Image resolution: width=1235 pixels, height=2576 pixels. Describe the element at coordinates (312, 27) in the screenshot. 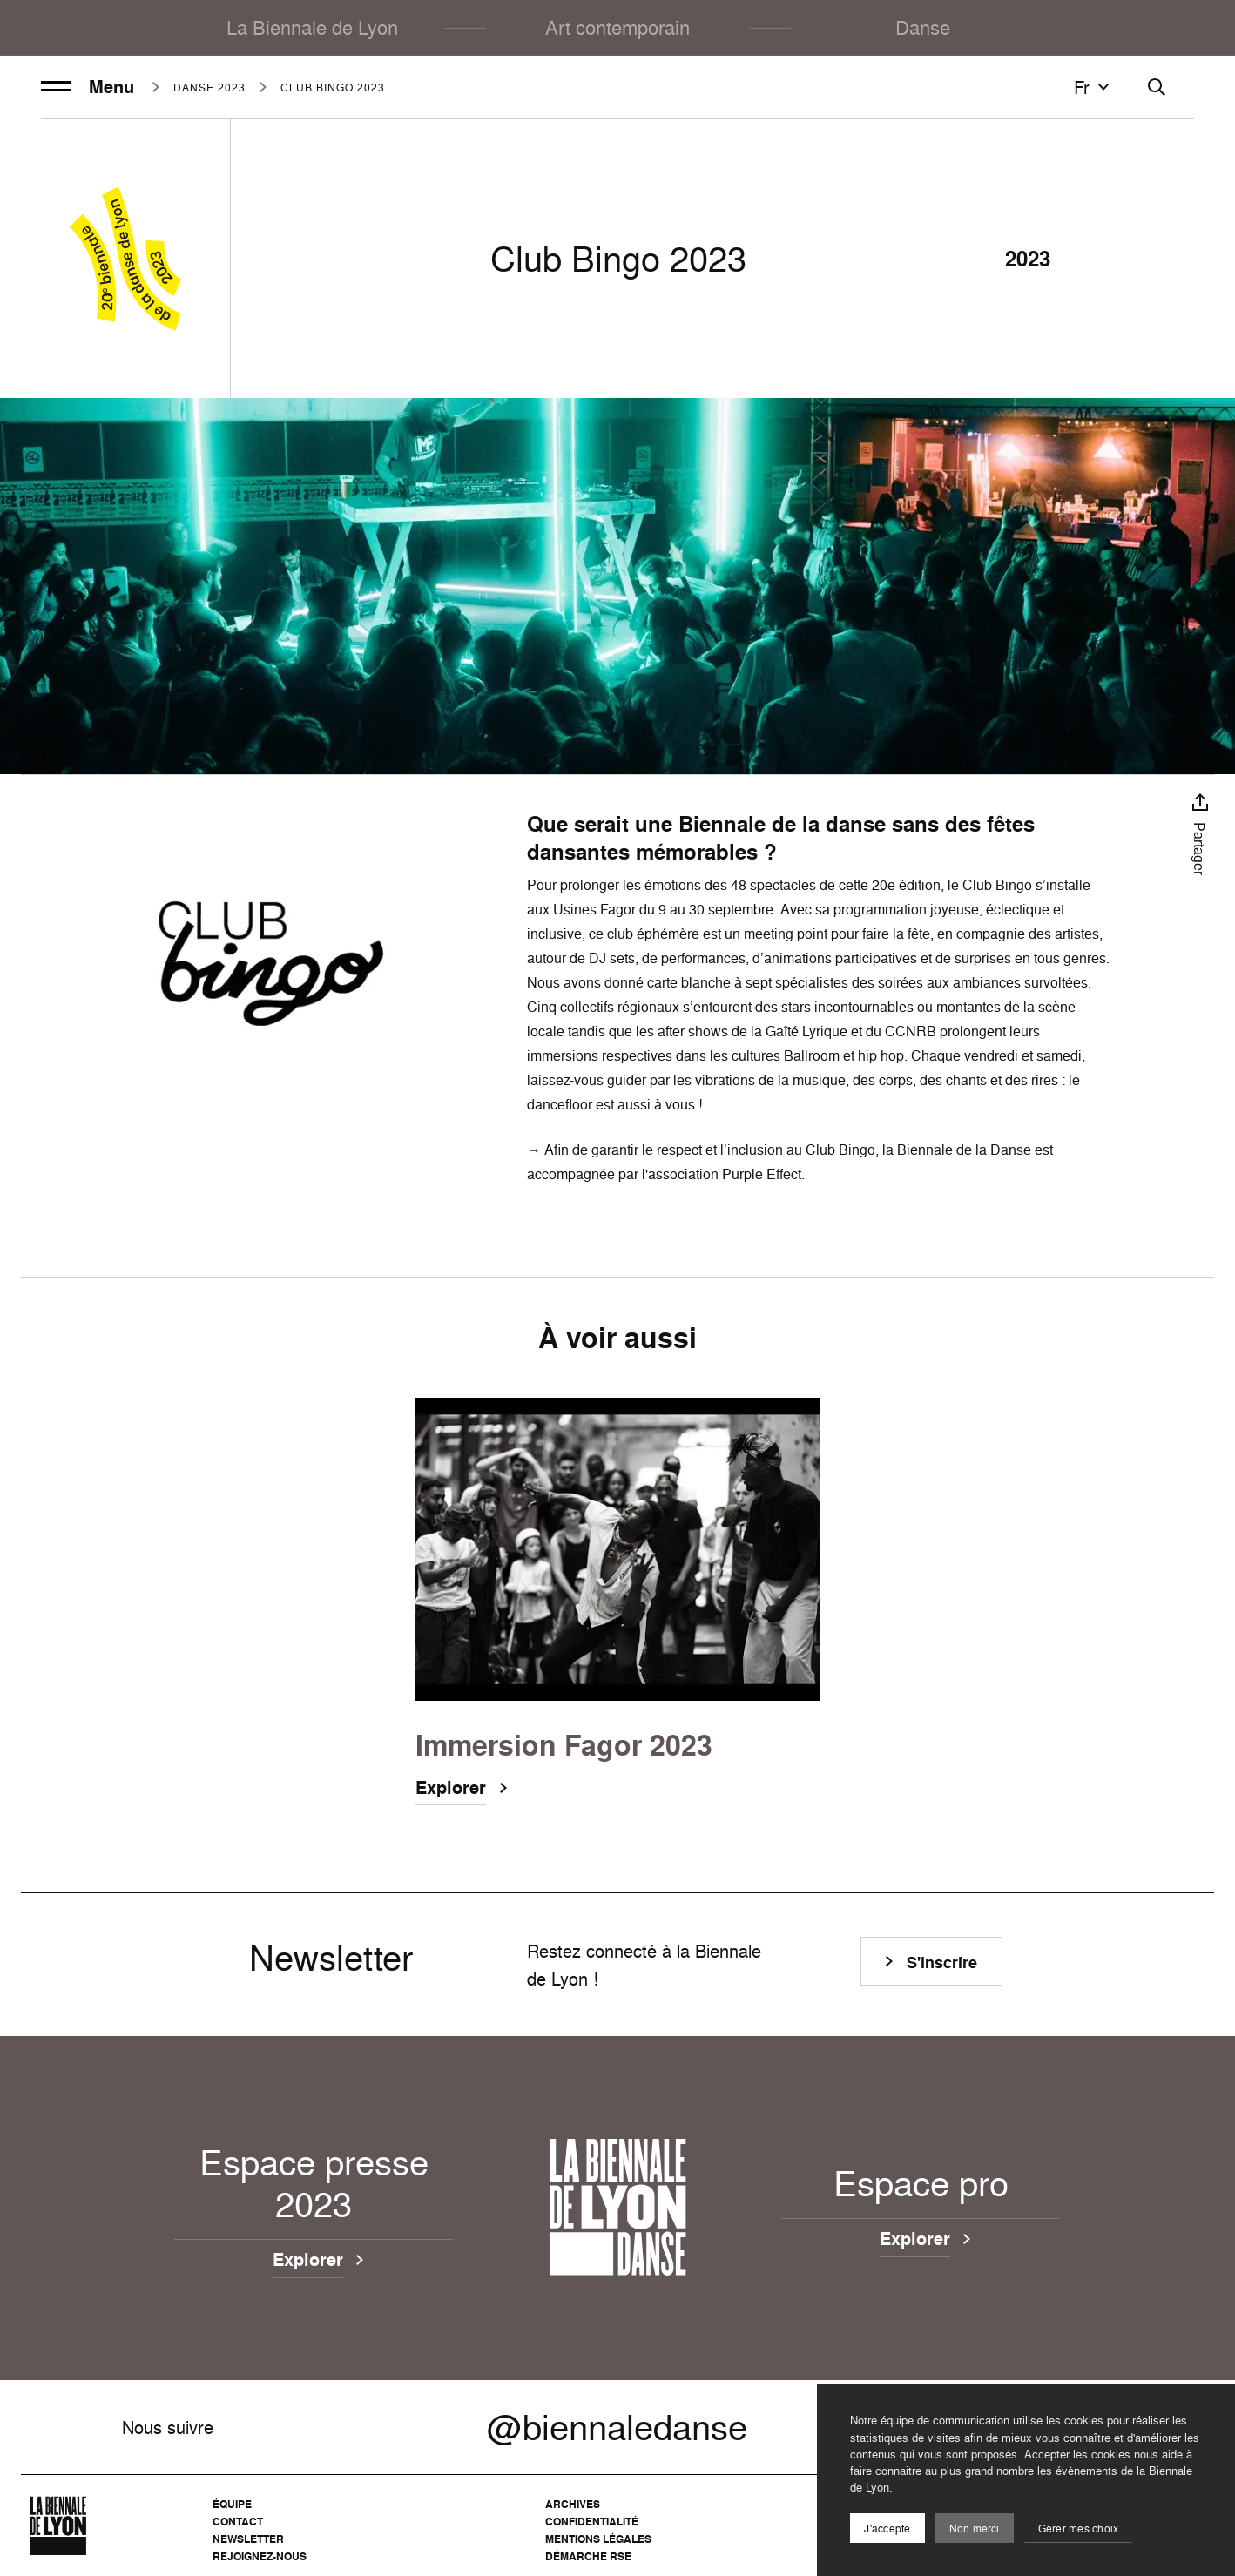

I see `La Biennale de Lyon [menuitem]` at that location.